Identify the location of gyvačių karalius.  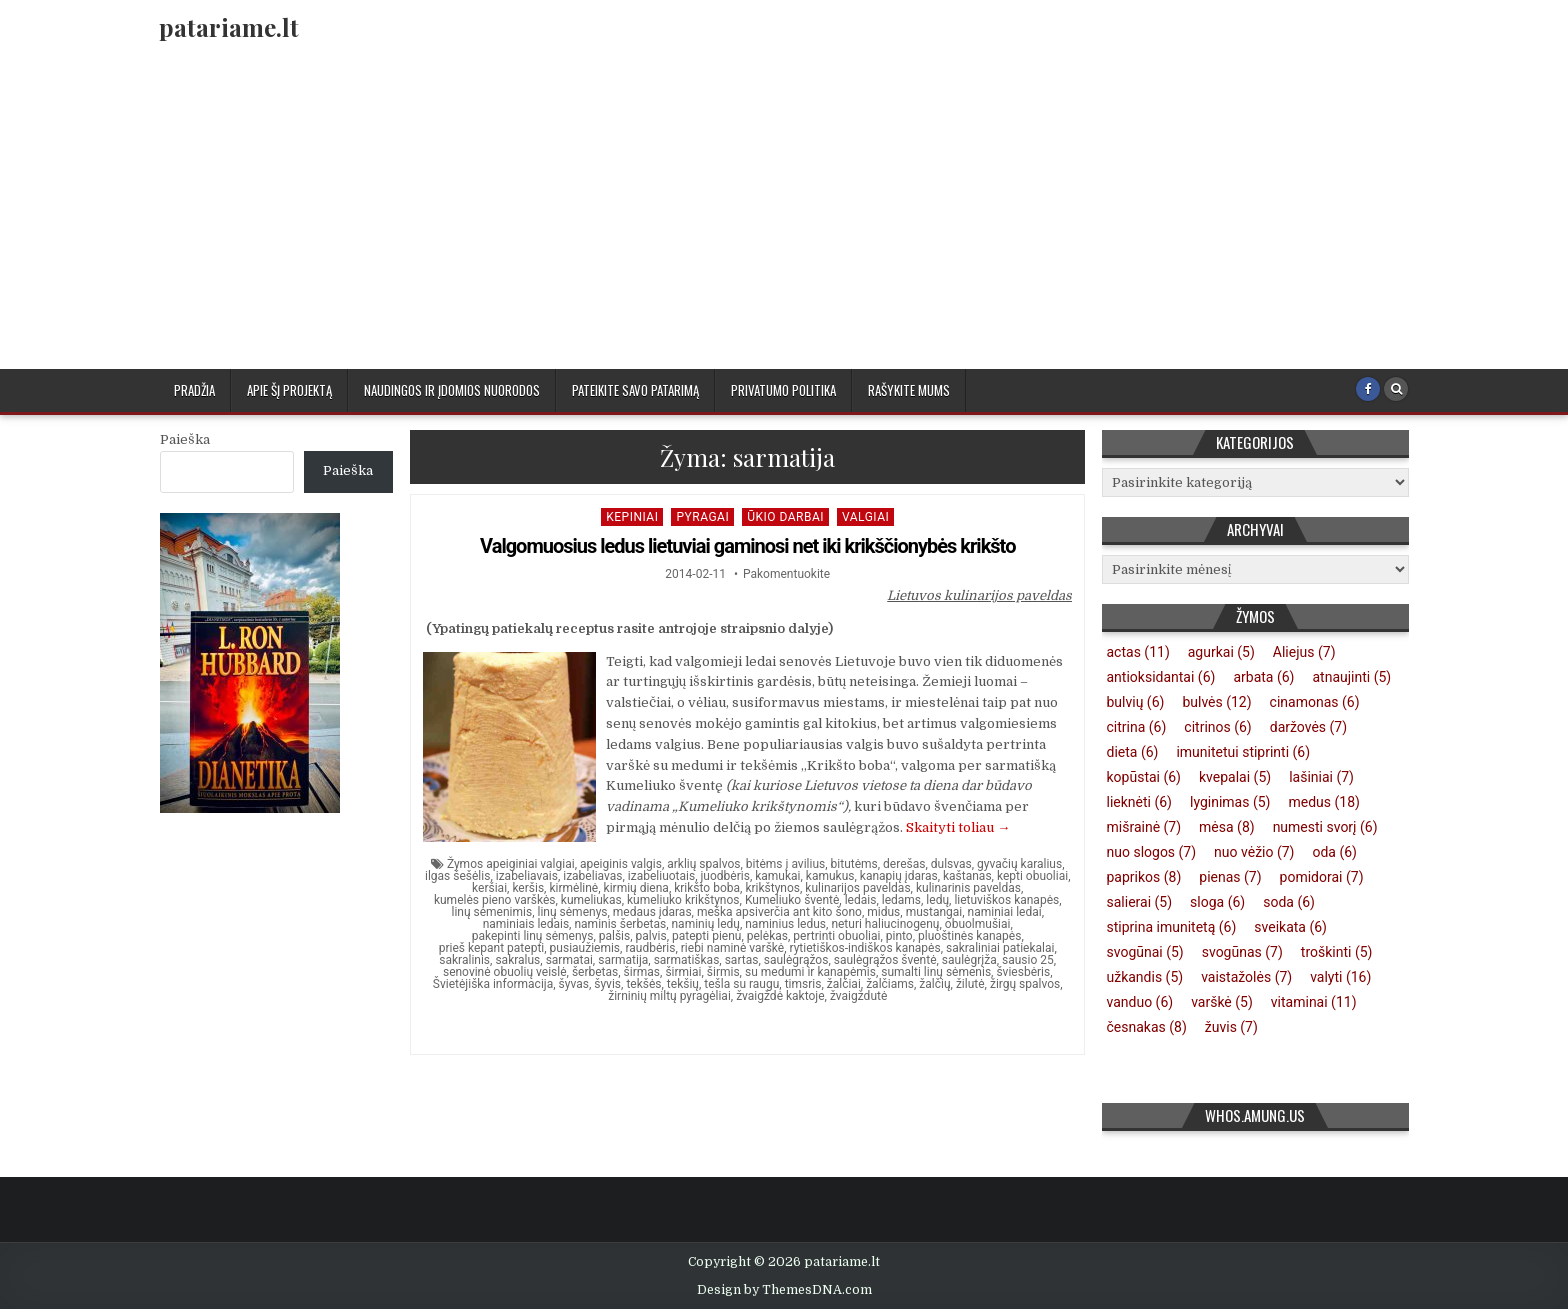
(1019, 864).